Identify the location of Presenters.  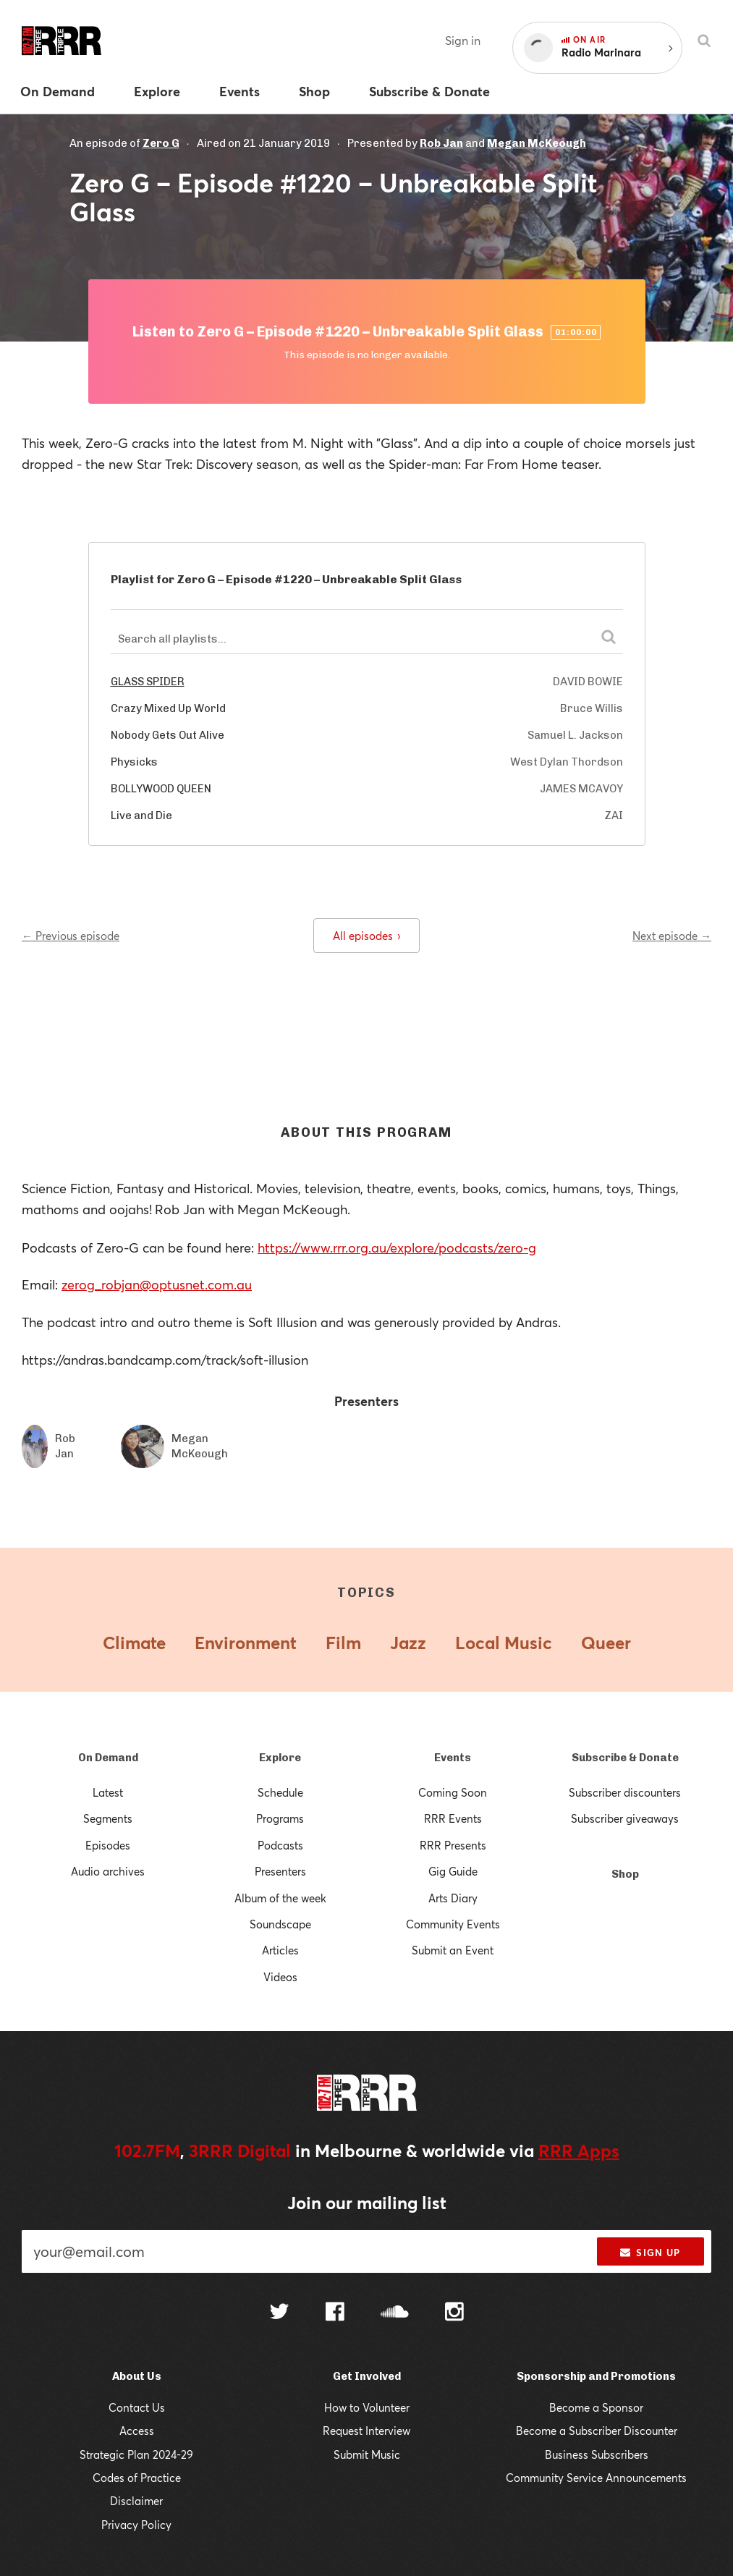
(280, 1871).